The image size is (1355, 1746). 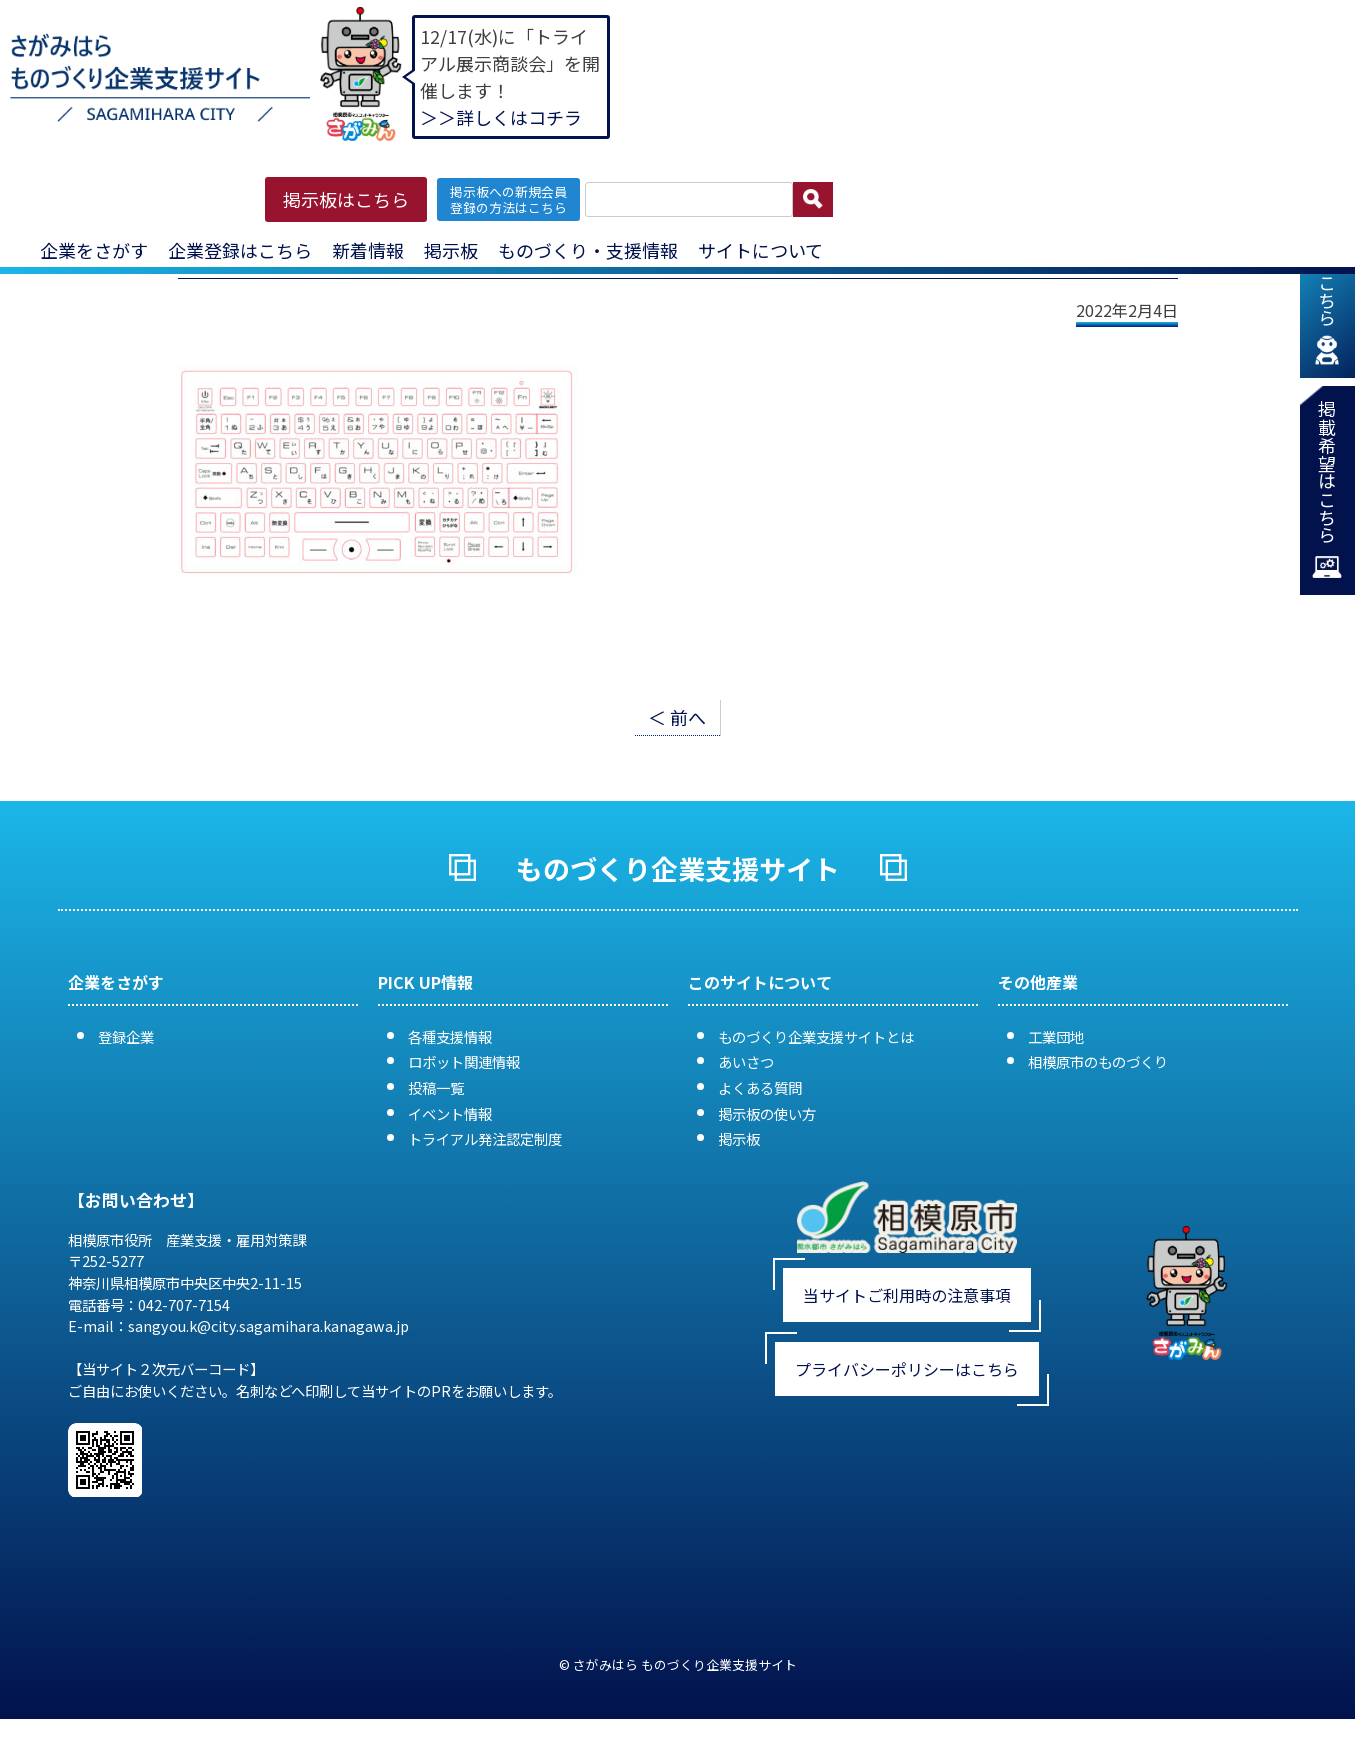 What do you see at coordinates (767, 1113) in the screenshot?
I see `掲示板の使い方` at bounding box center [767, 1113].